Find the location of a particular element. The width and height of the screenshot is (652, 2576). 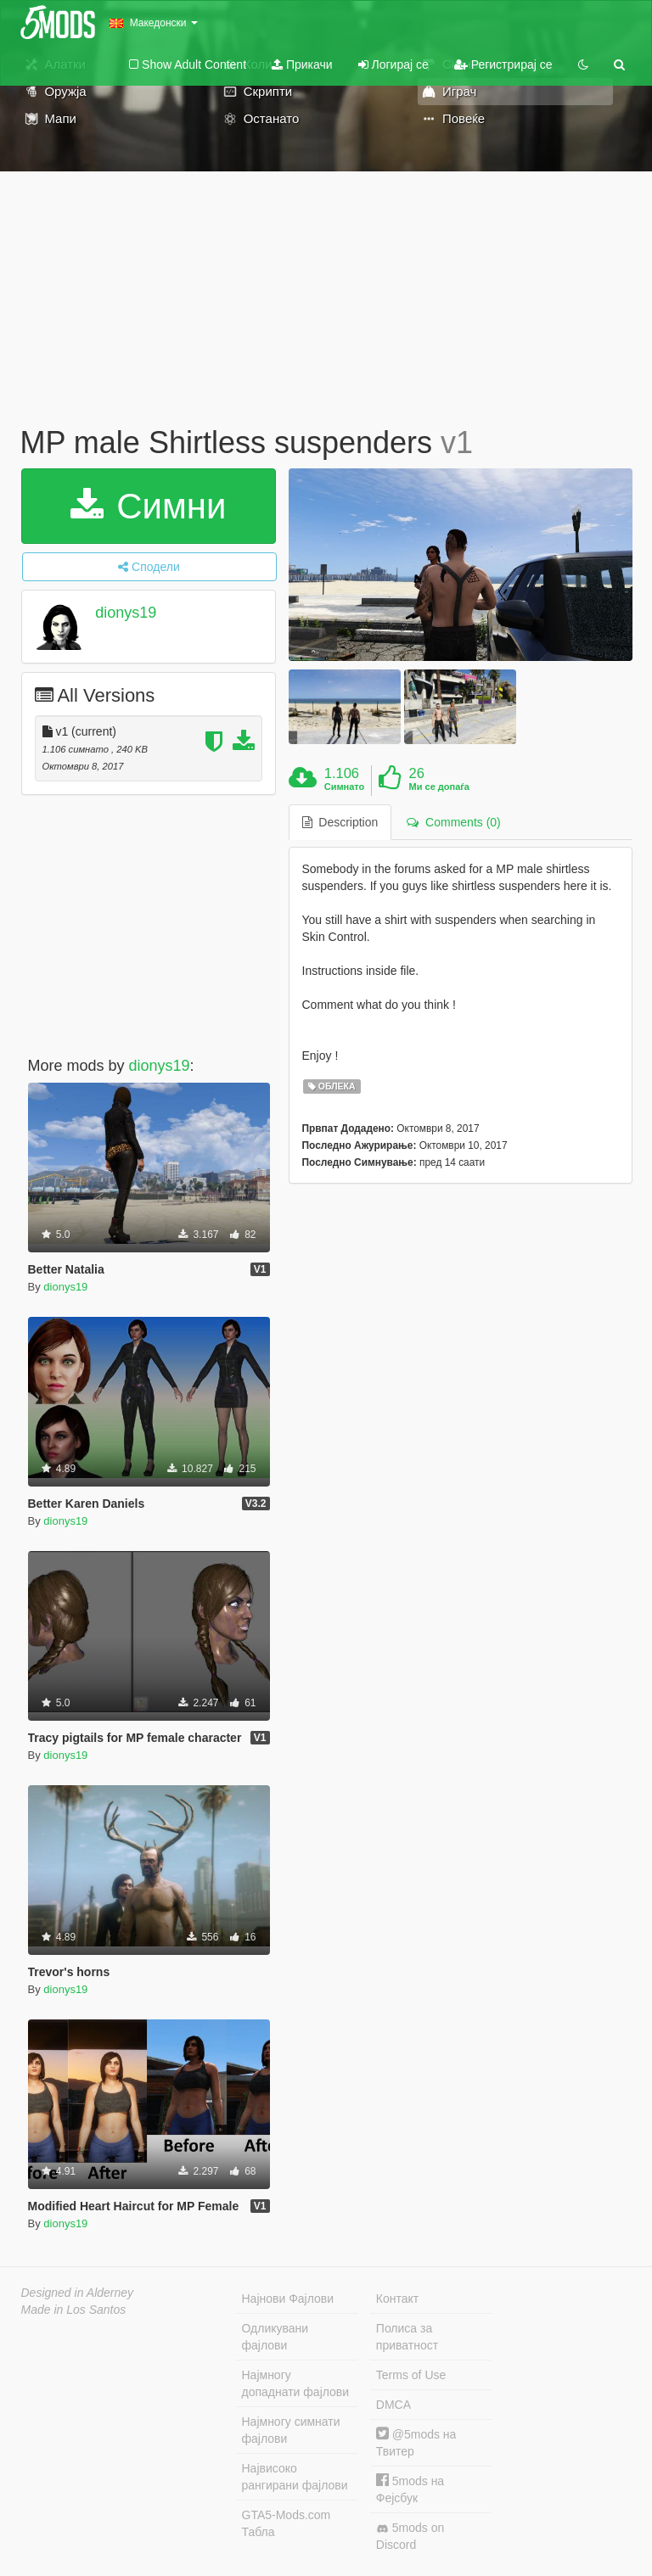

Прикачи is located at coordinates (302, 64).